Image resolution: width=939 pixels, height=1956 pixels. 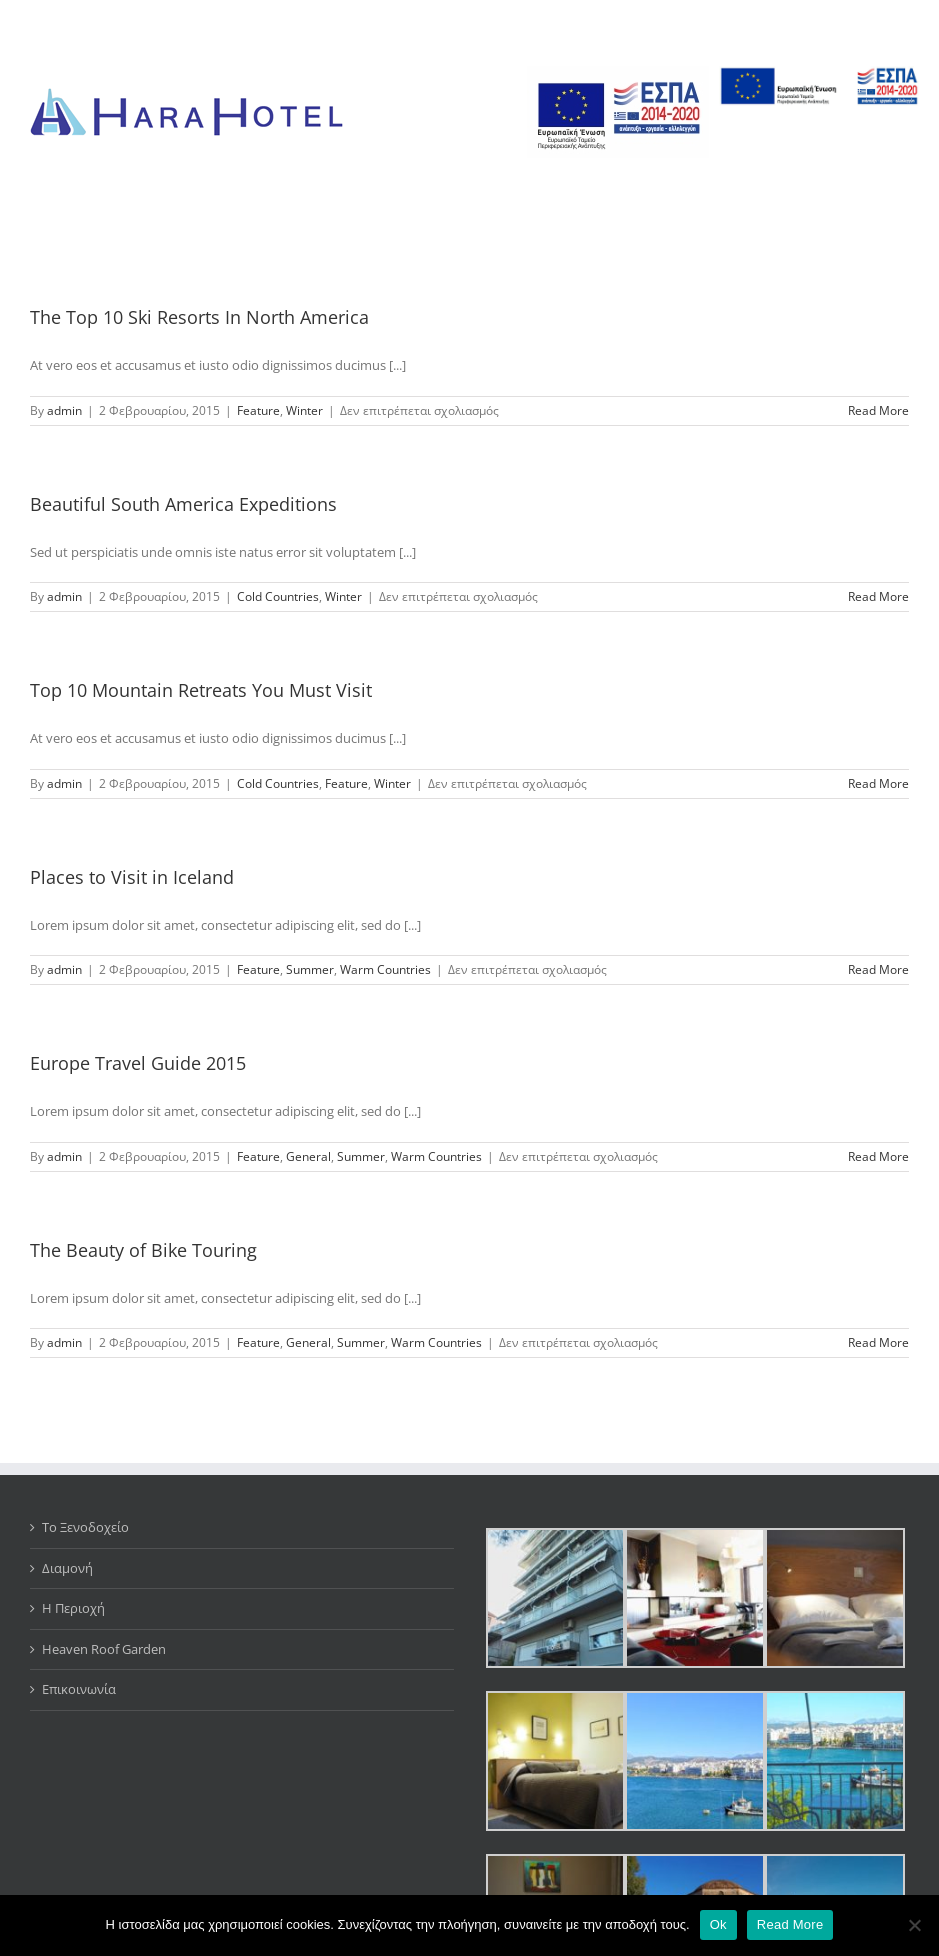 What do you see at coordinates (878, 969) in the screenshot?
I see `Read More [More on Places to Visit in Iceland]` at bounding box center [878, 969].